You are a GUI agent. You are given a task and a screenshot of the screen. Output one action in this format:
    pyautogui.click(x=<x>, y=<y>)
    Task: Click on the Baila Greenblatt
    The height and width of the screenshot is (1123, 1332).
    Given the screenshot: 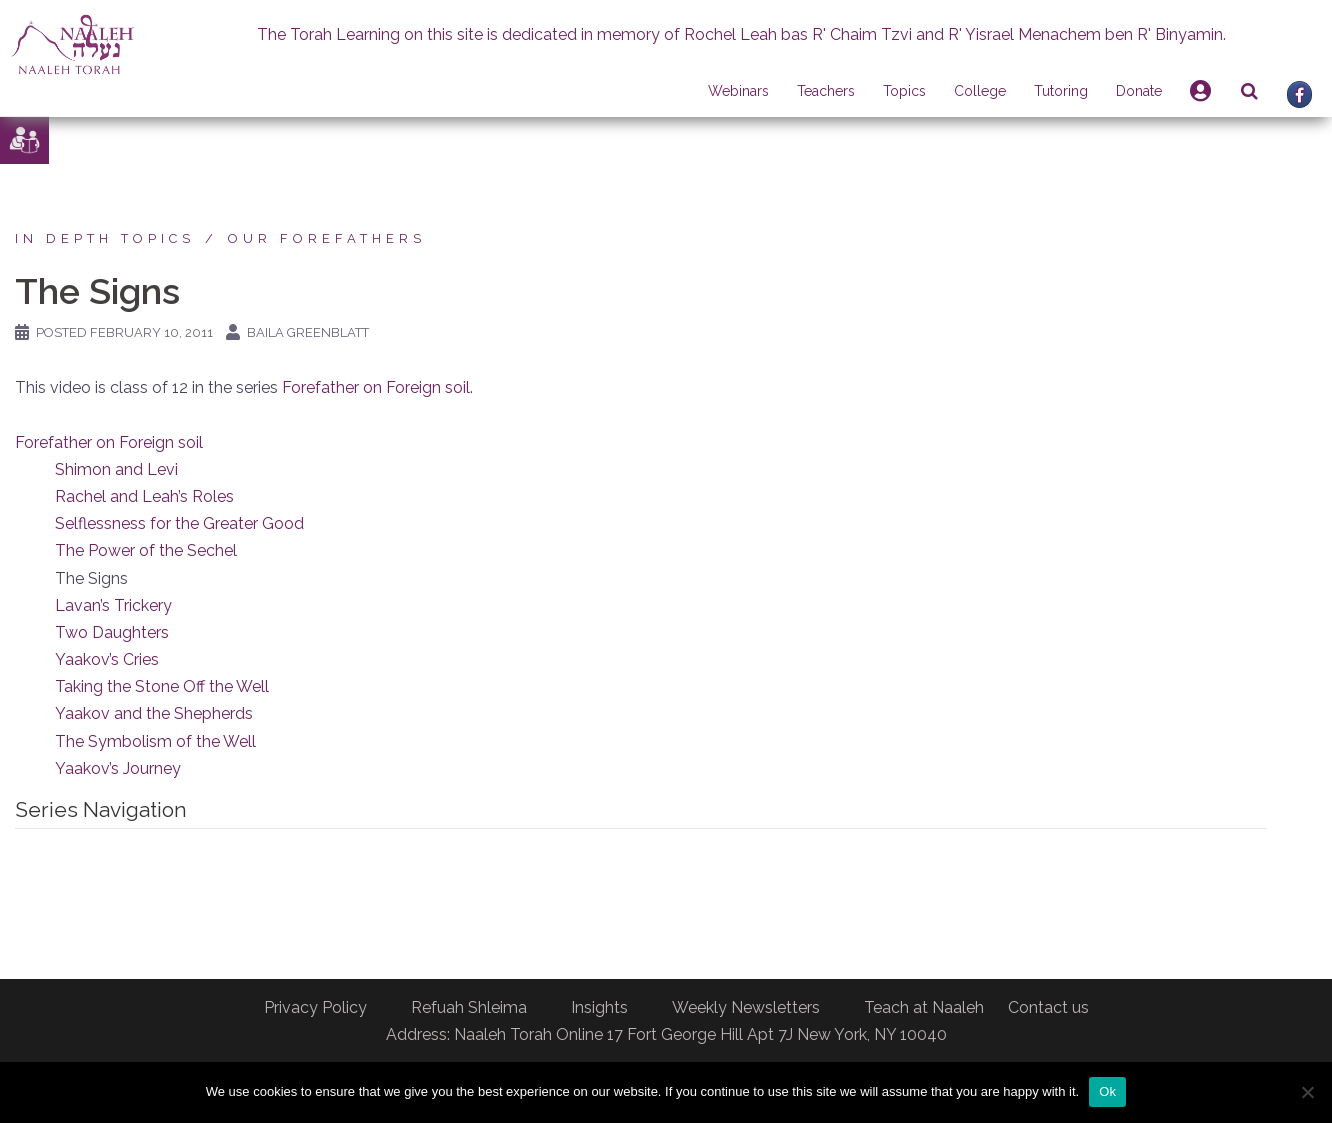 What is the action you would take?
    pyautogui.click(x=308, y=332)
    